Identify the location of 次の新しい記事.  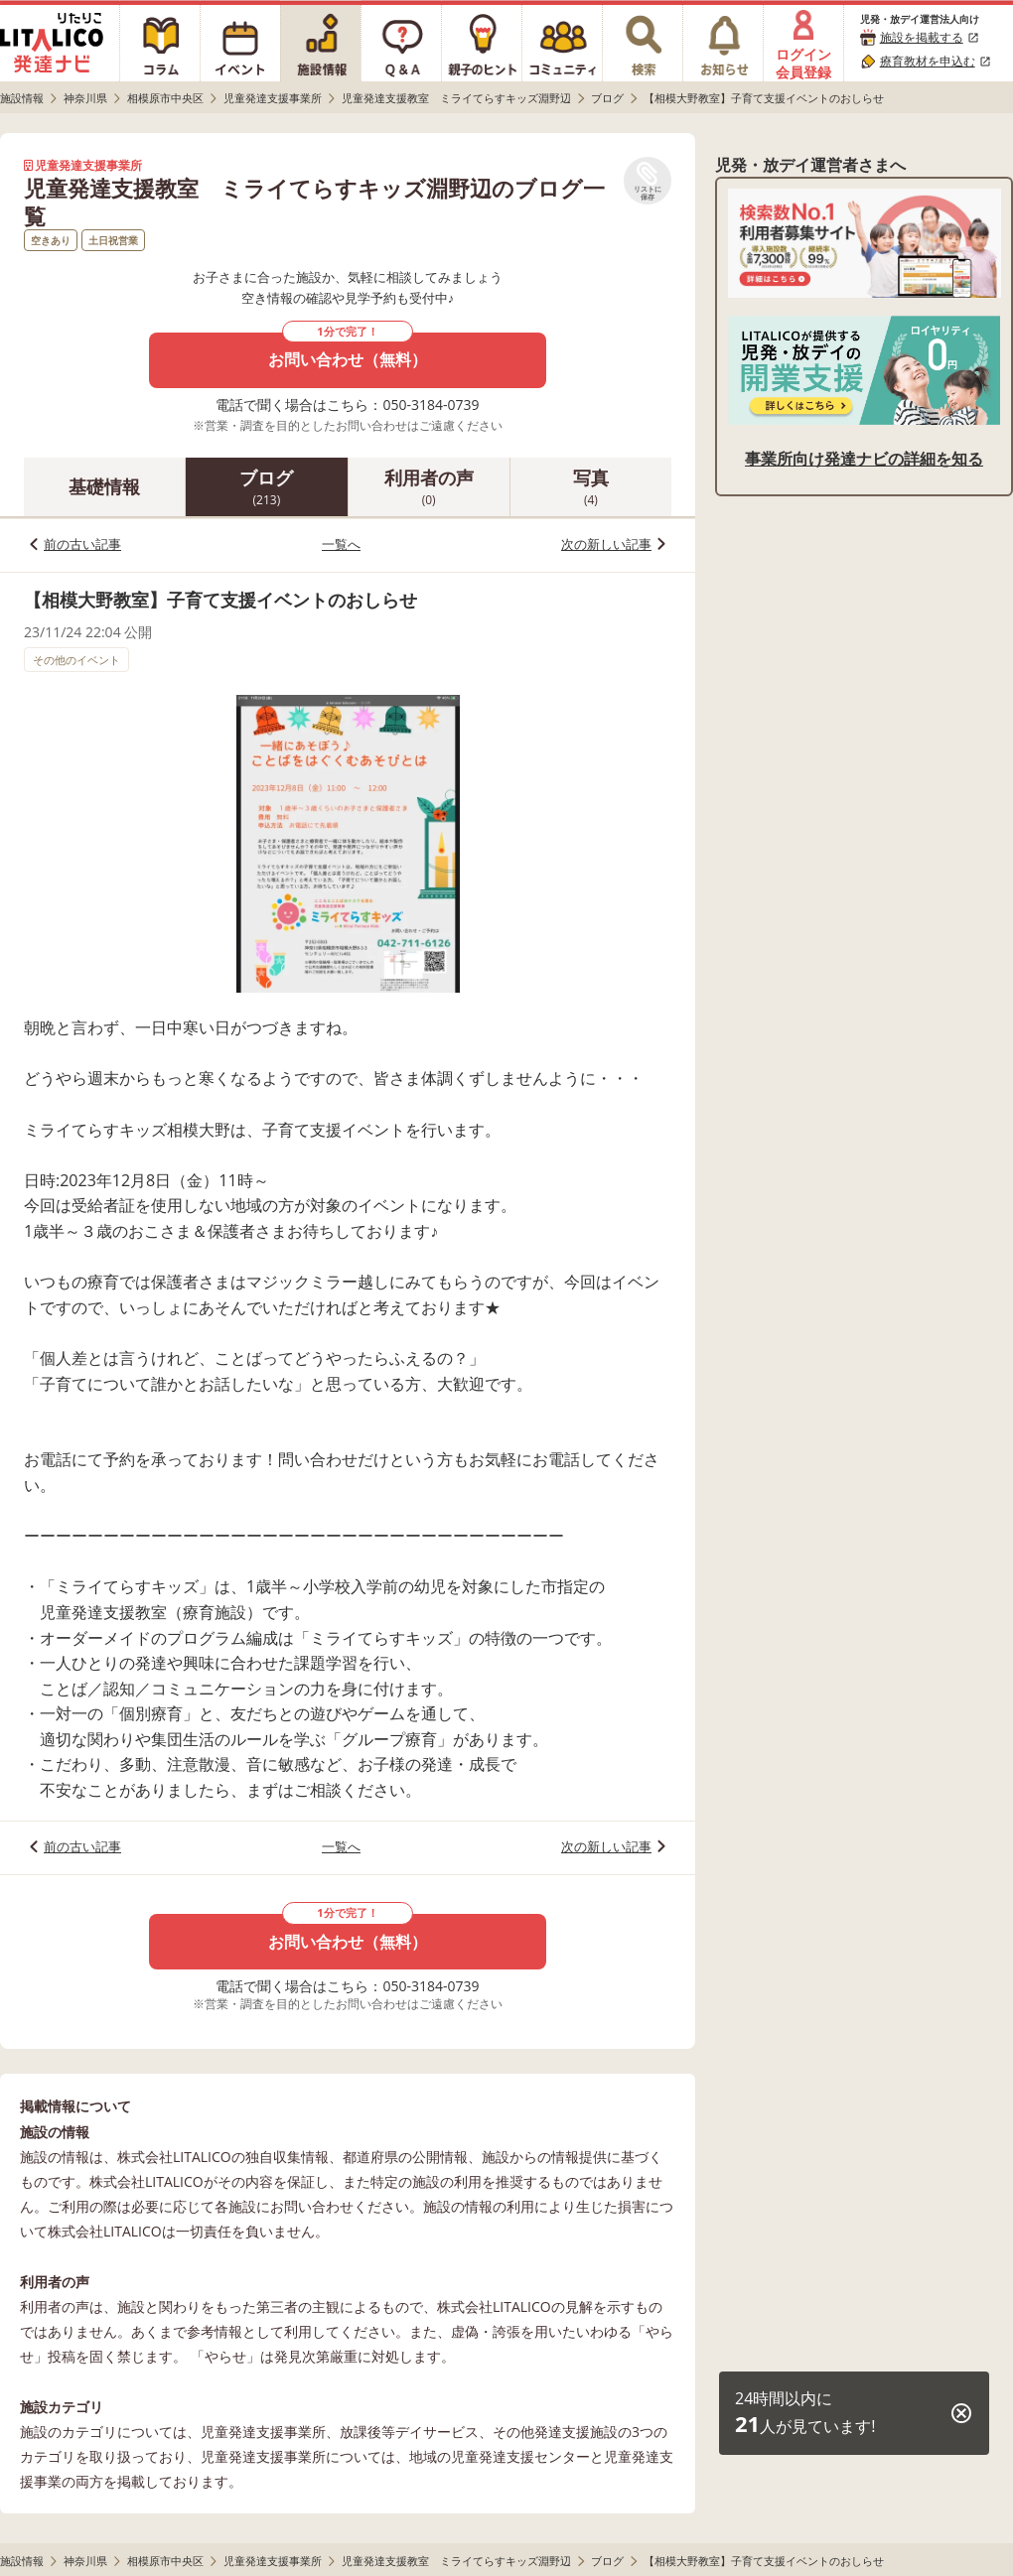
(606, 544).